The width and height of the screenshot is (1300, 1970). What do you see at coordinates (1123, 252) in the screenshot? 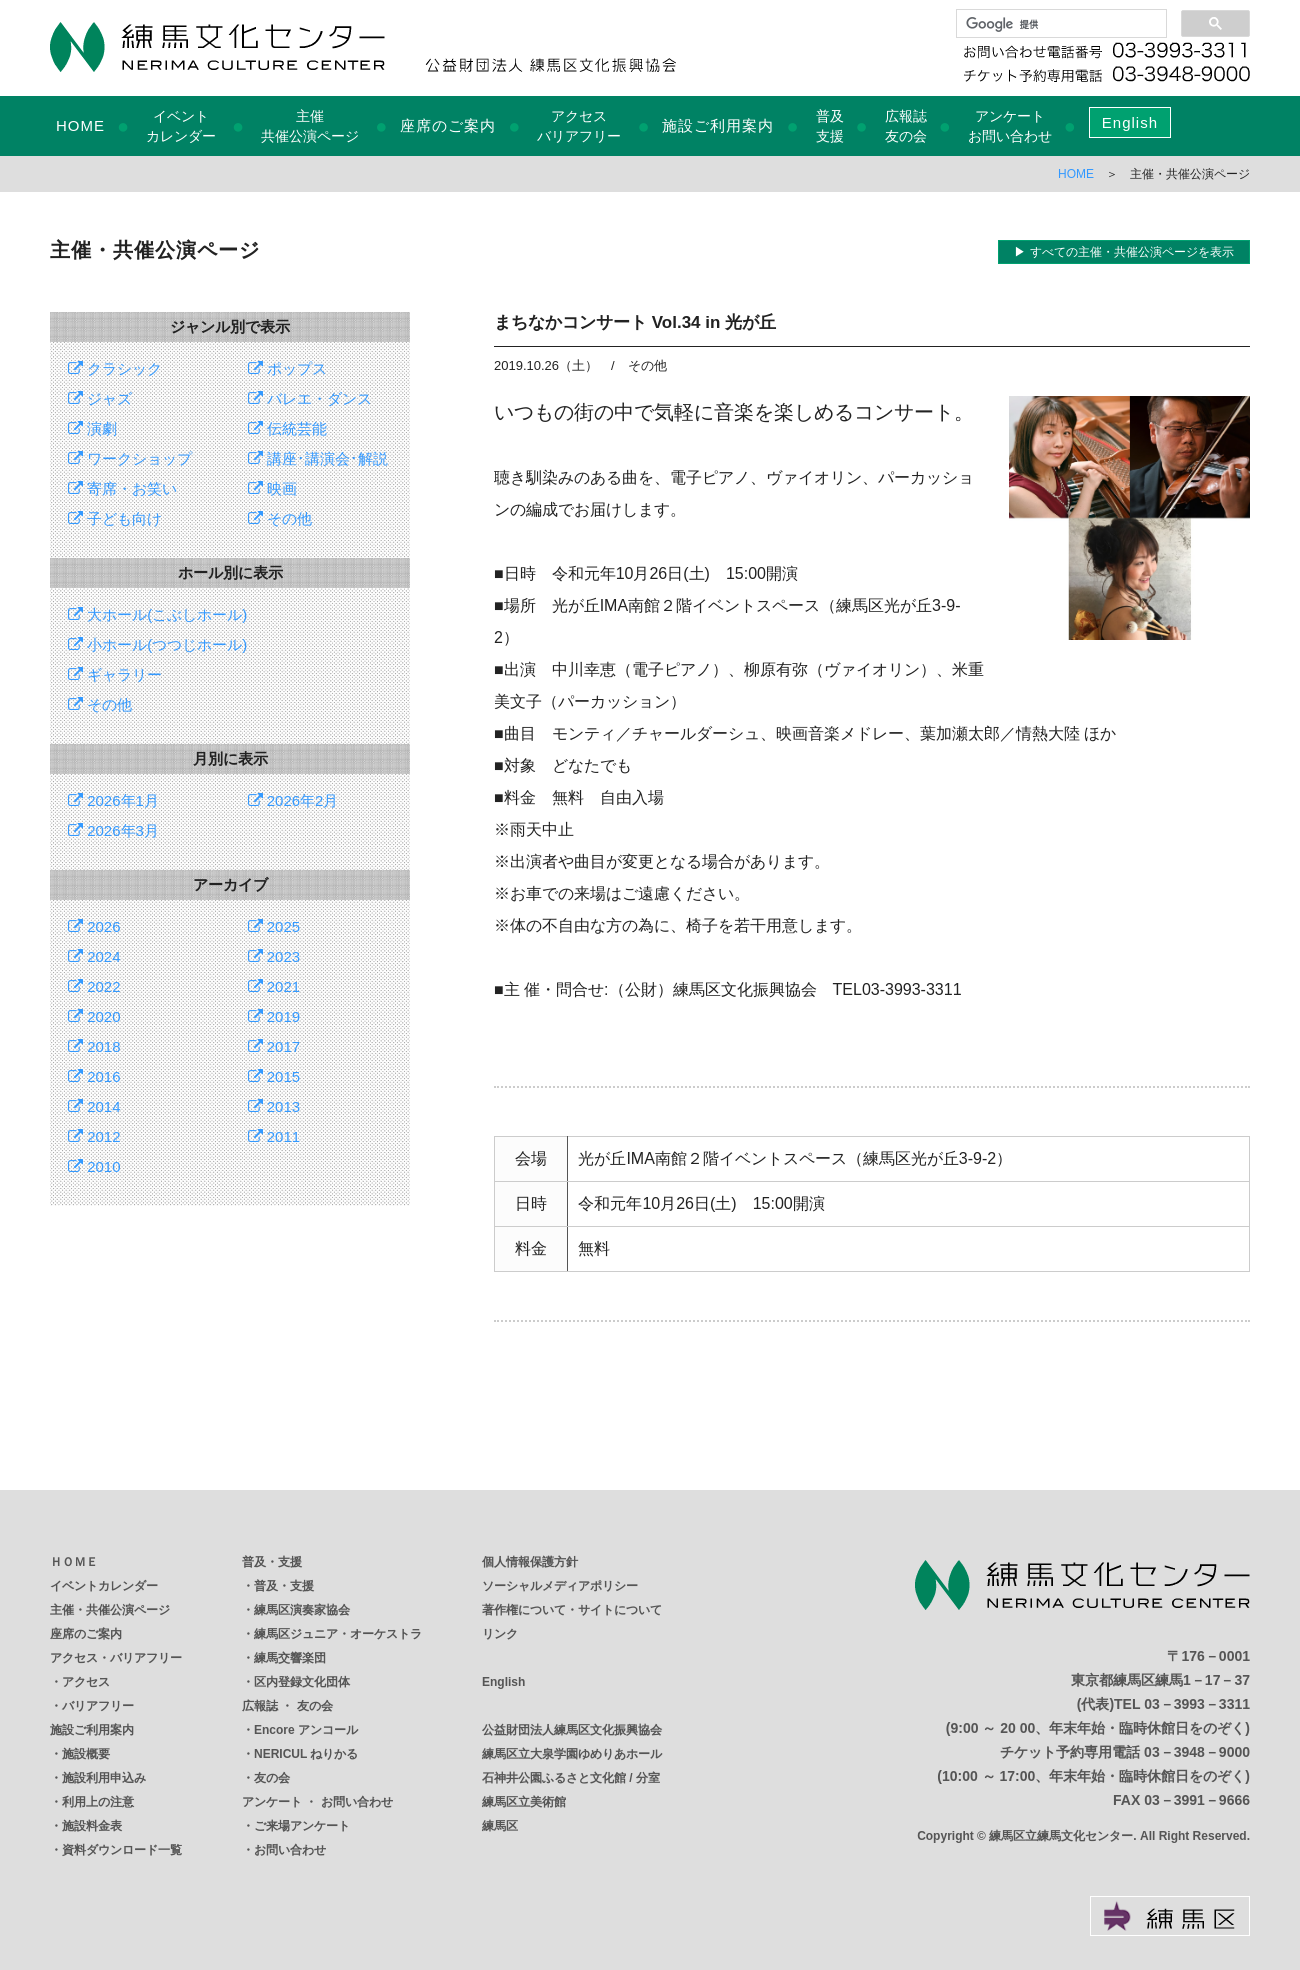
I see `▶ すべての主催・共催公演ページを表示` at bounding box center [1123, 252].